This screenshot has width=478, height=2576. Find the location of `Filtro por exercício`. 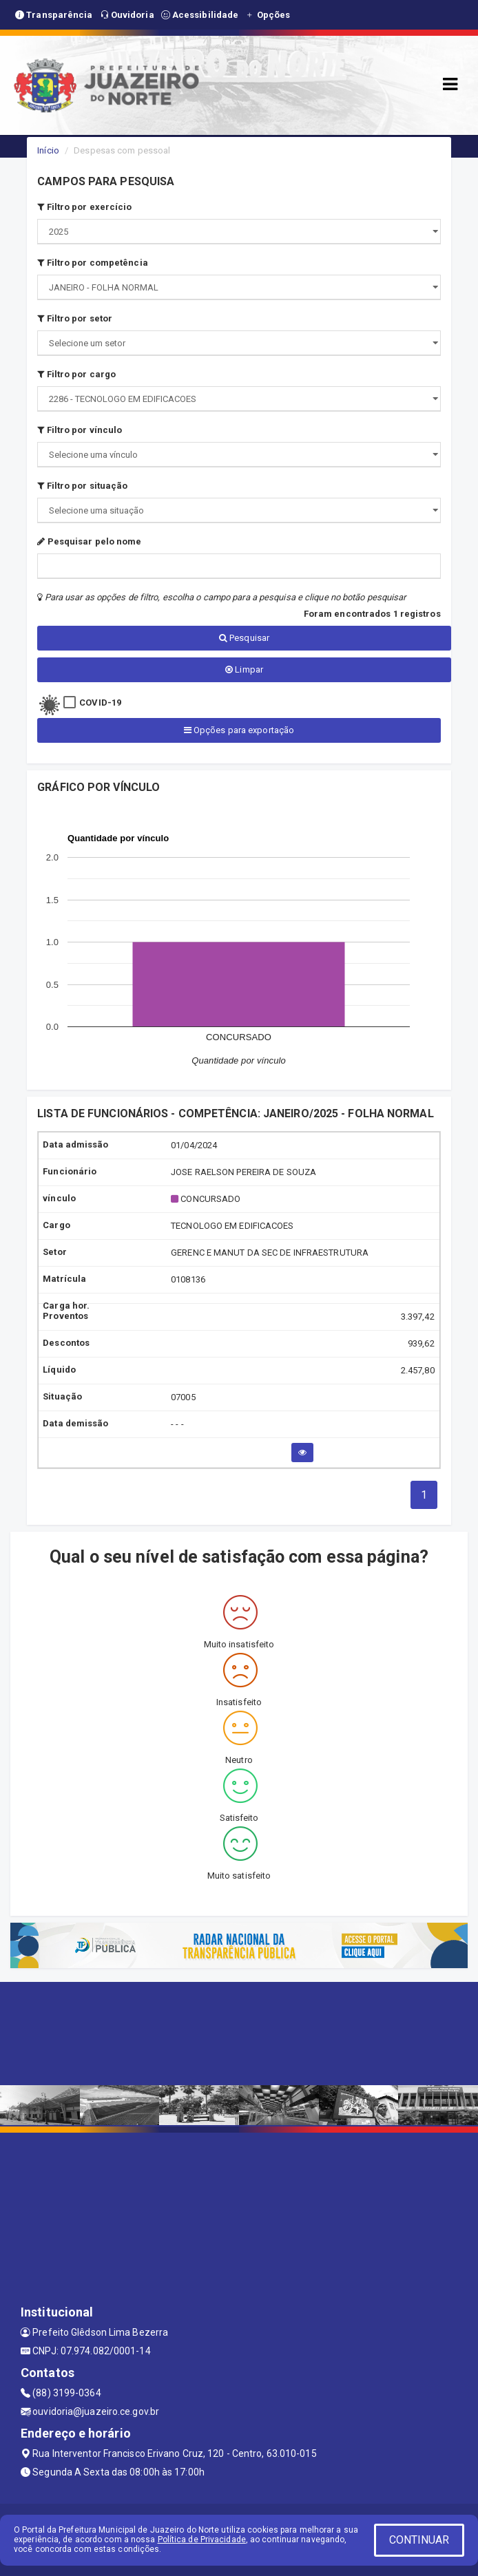

Filtro por exercício is located at coordinates (84, 207).